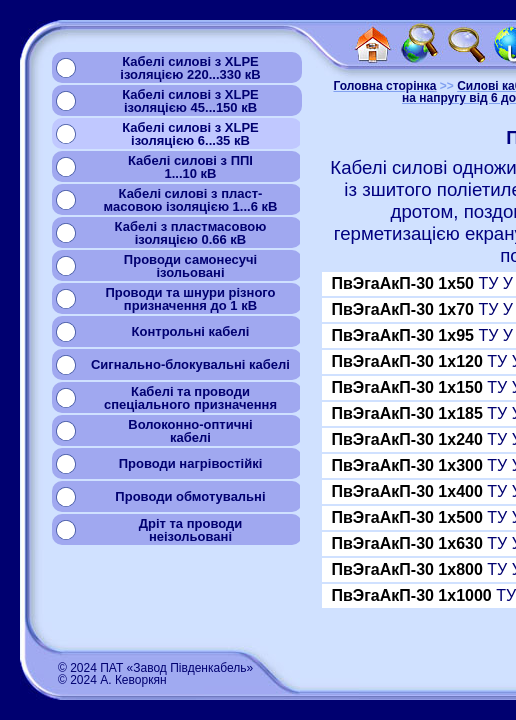  I want to click on Сигнально-блокувальні кабелі, so click(190, 364).